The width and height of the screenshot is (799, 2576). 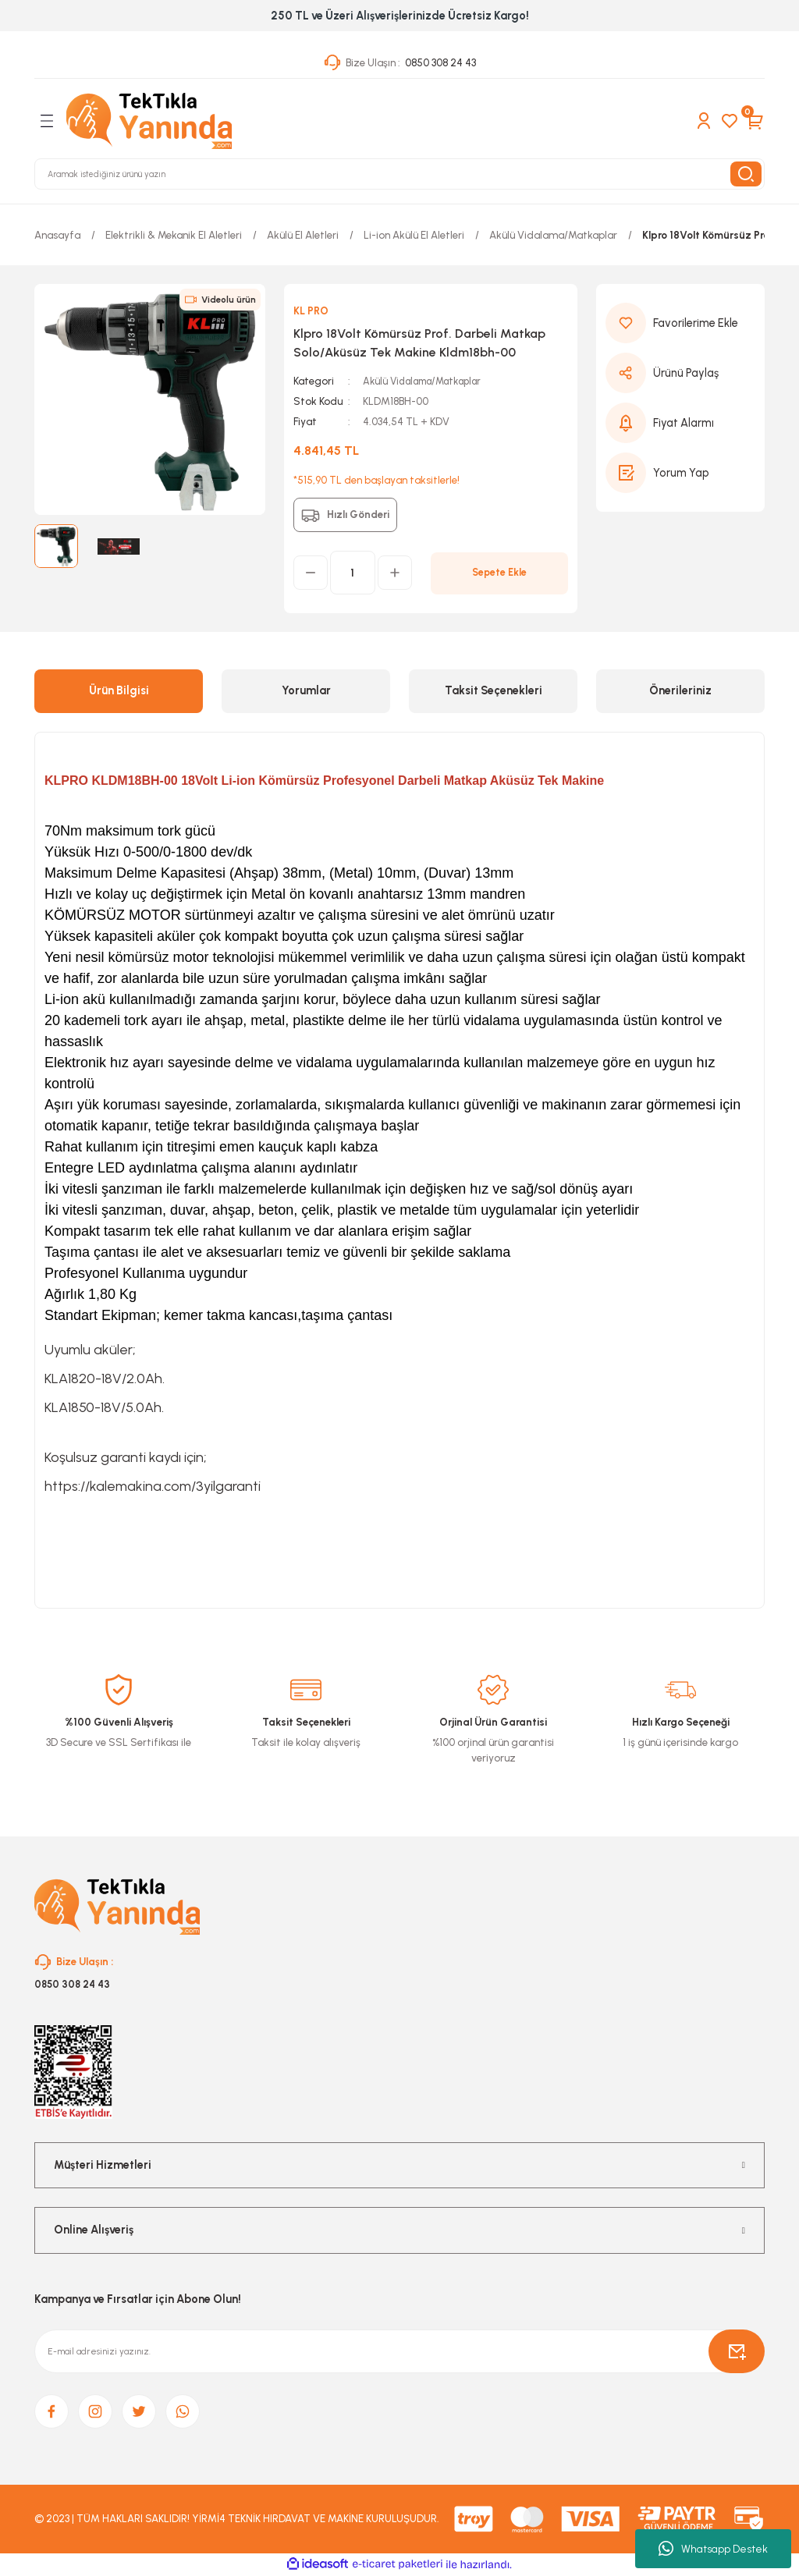 What do you see at coordinates (703, 121) in the screenshot?
I see `[Member Login]` at bounding box center [703, 121].